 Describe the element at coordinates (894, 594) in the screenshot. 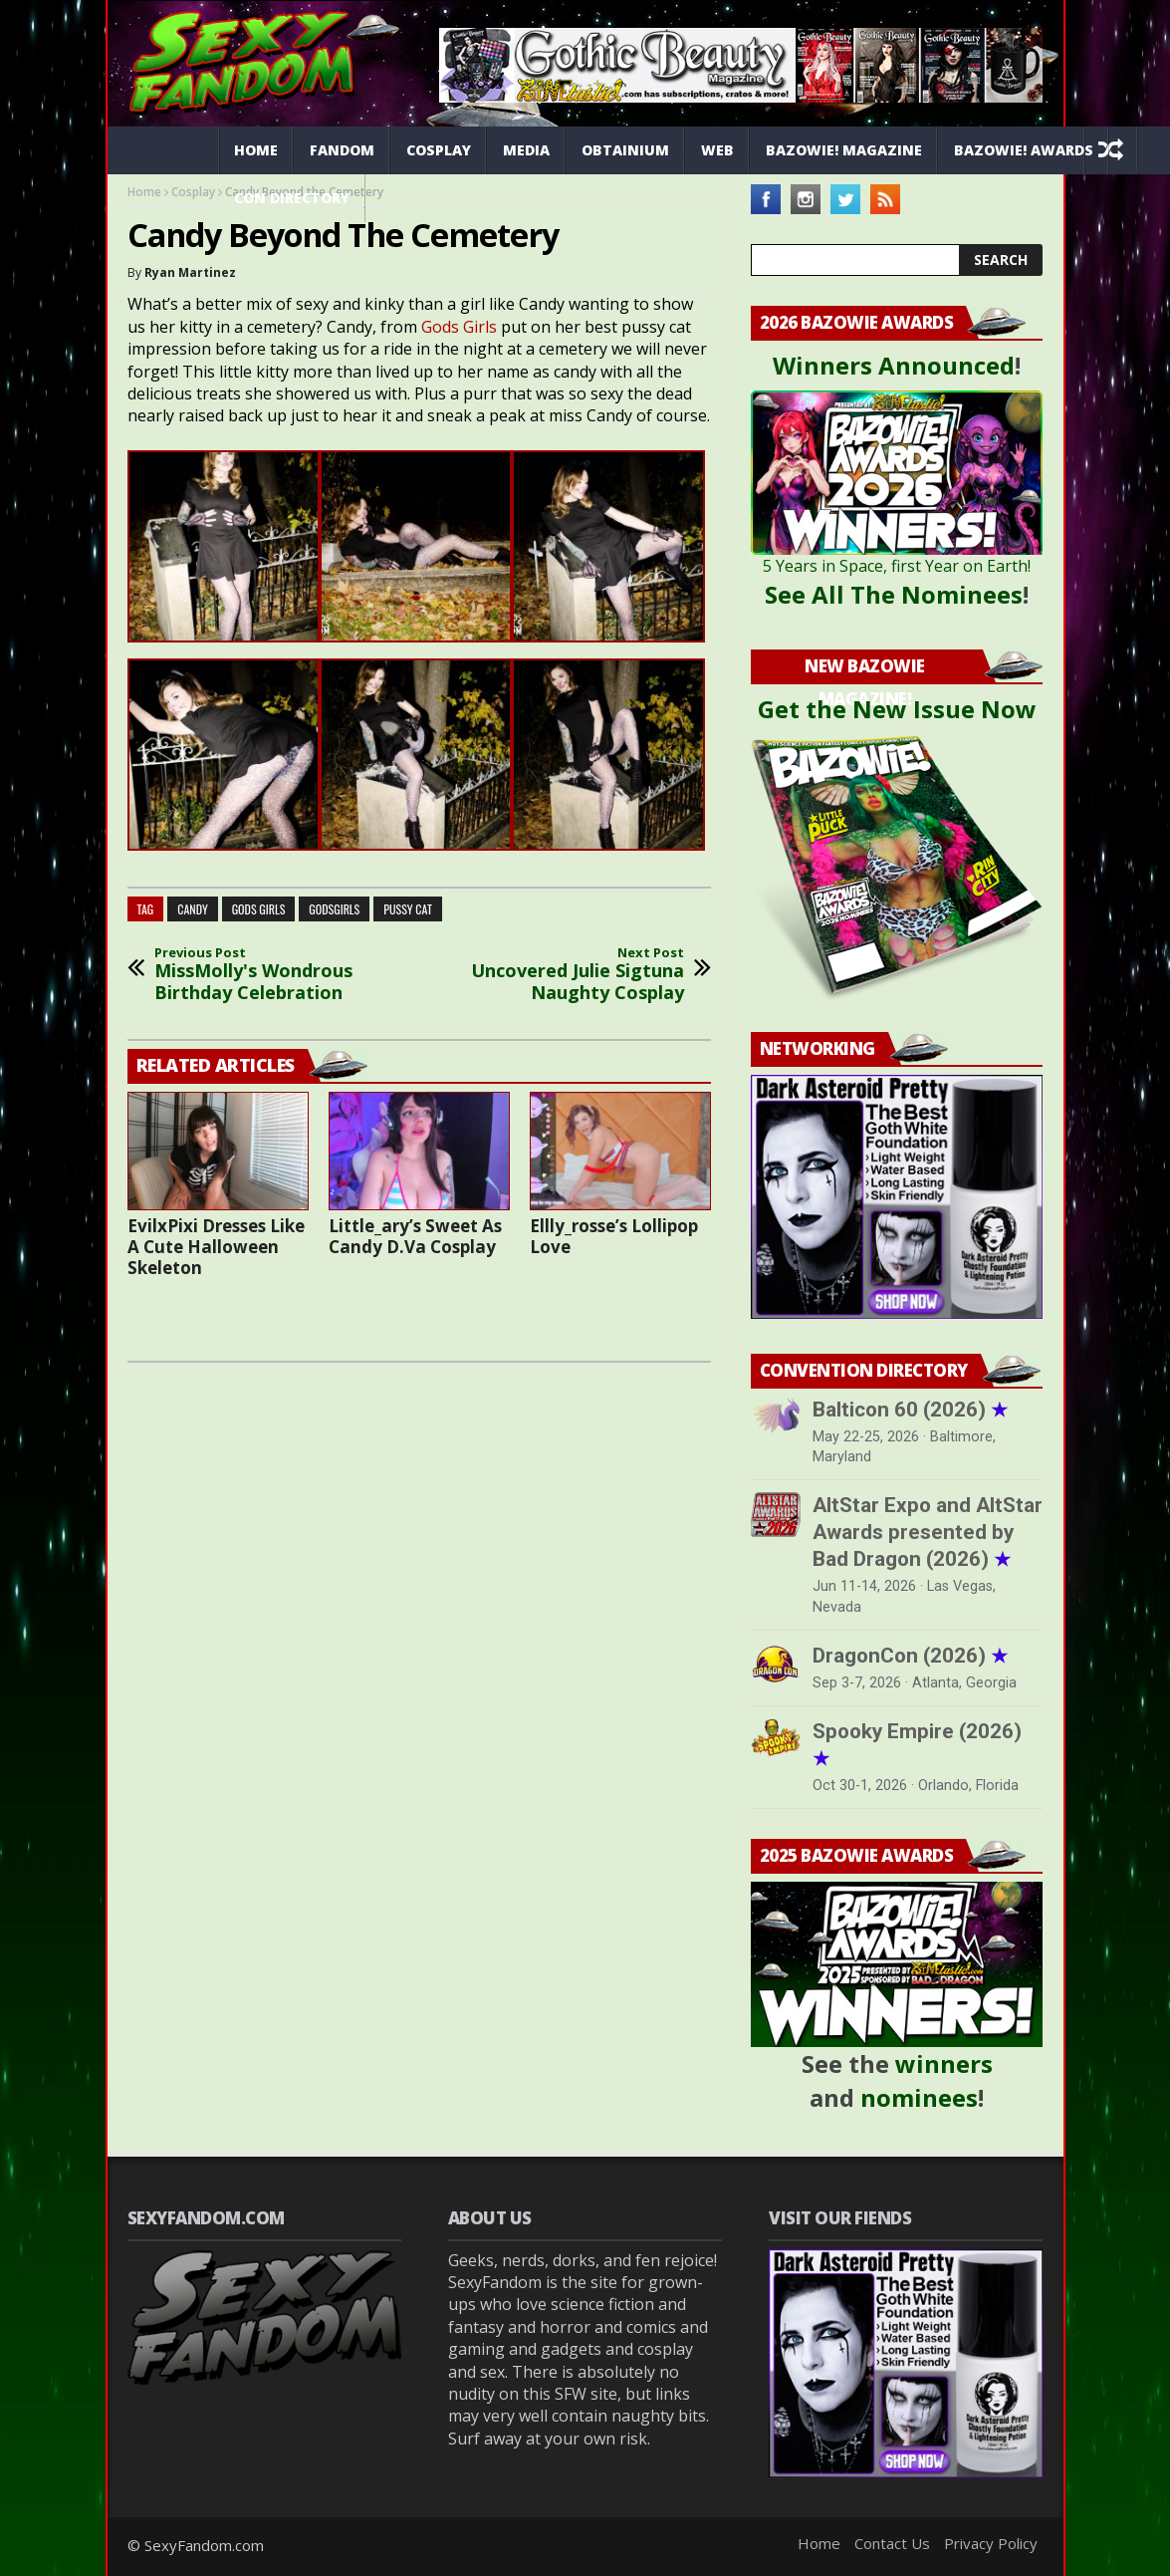

I see `See All The Nominees` at that location.